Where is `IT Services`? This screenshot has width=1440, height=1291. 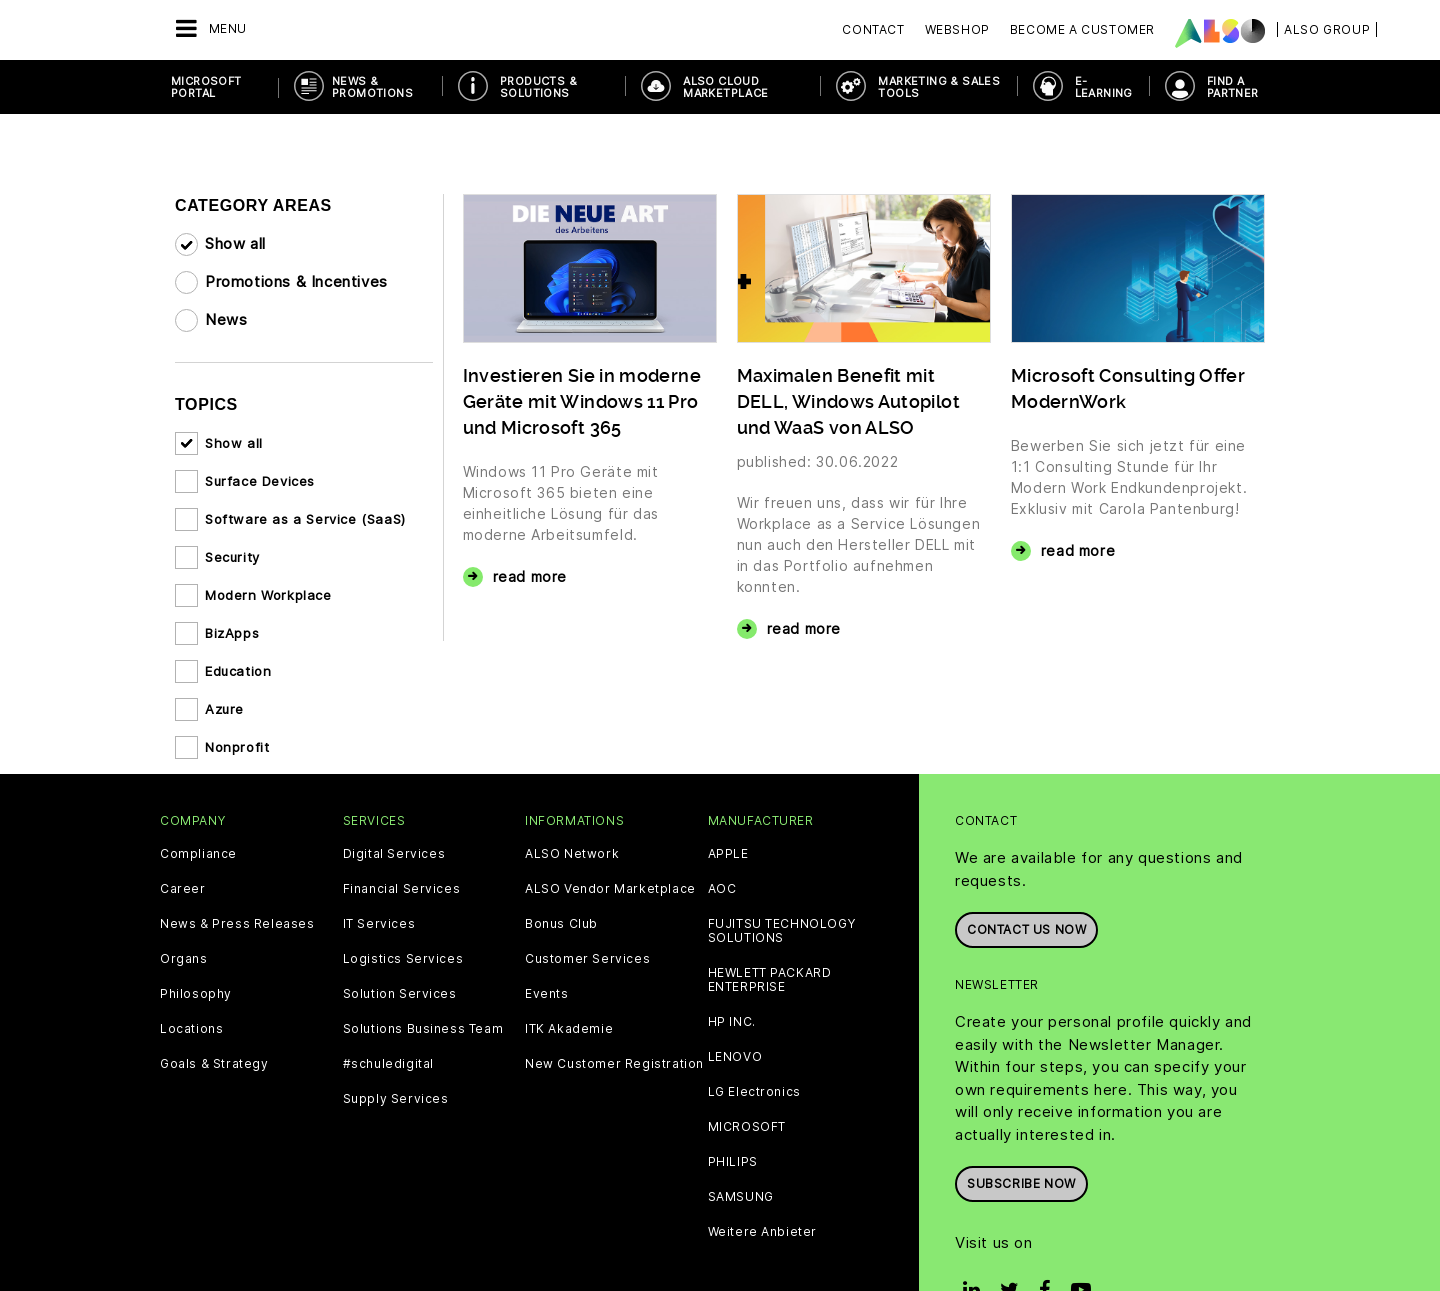 IT Services is located at coordinates (379, 924).